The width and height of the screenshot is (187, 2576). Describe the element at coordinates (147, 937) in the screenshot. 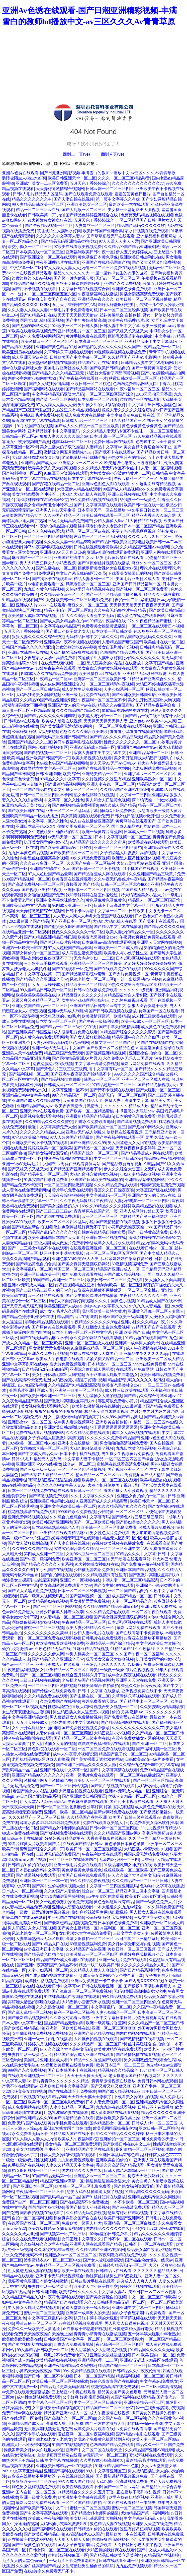

I see `午夜男女爽爽影免费院在线观看` at that location.